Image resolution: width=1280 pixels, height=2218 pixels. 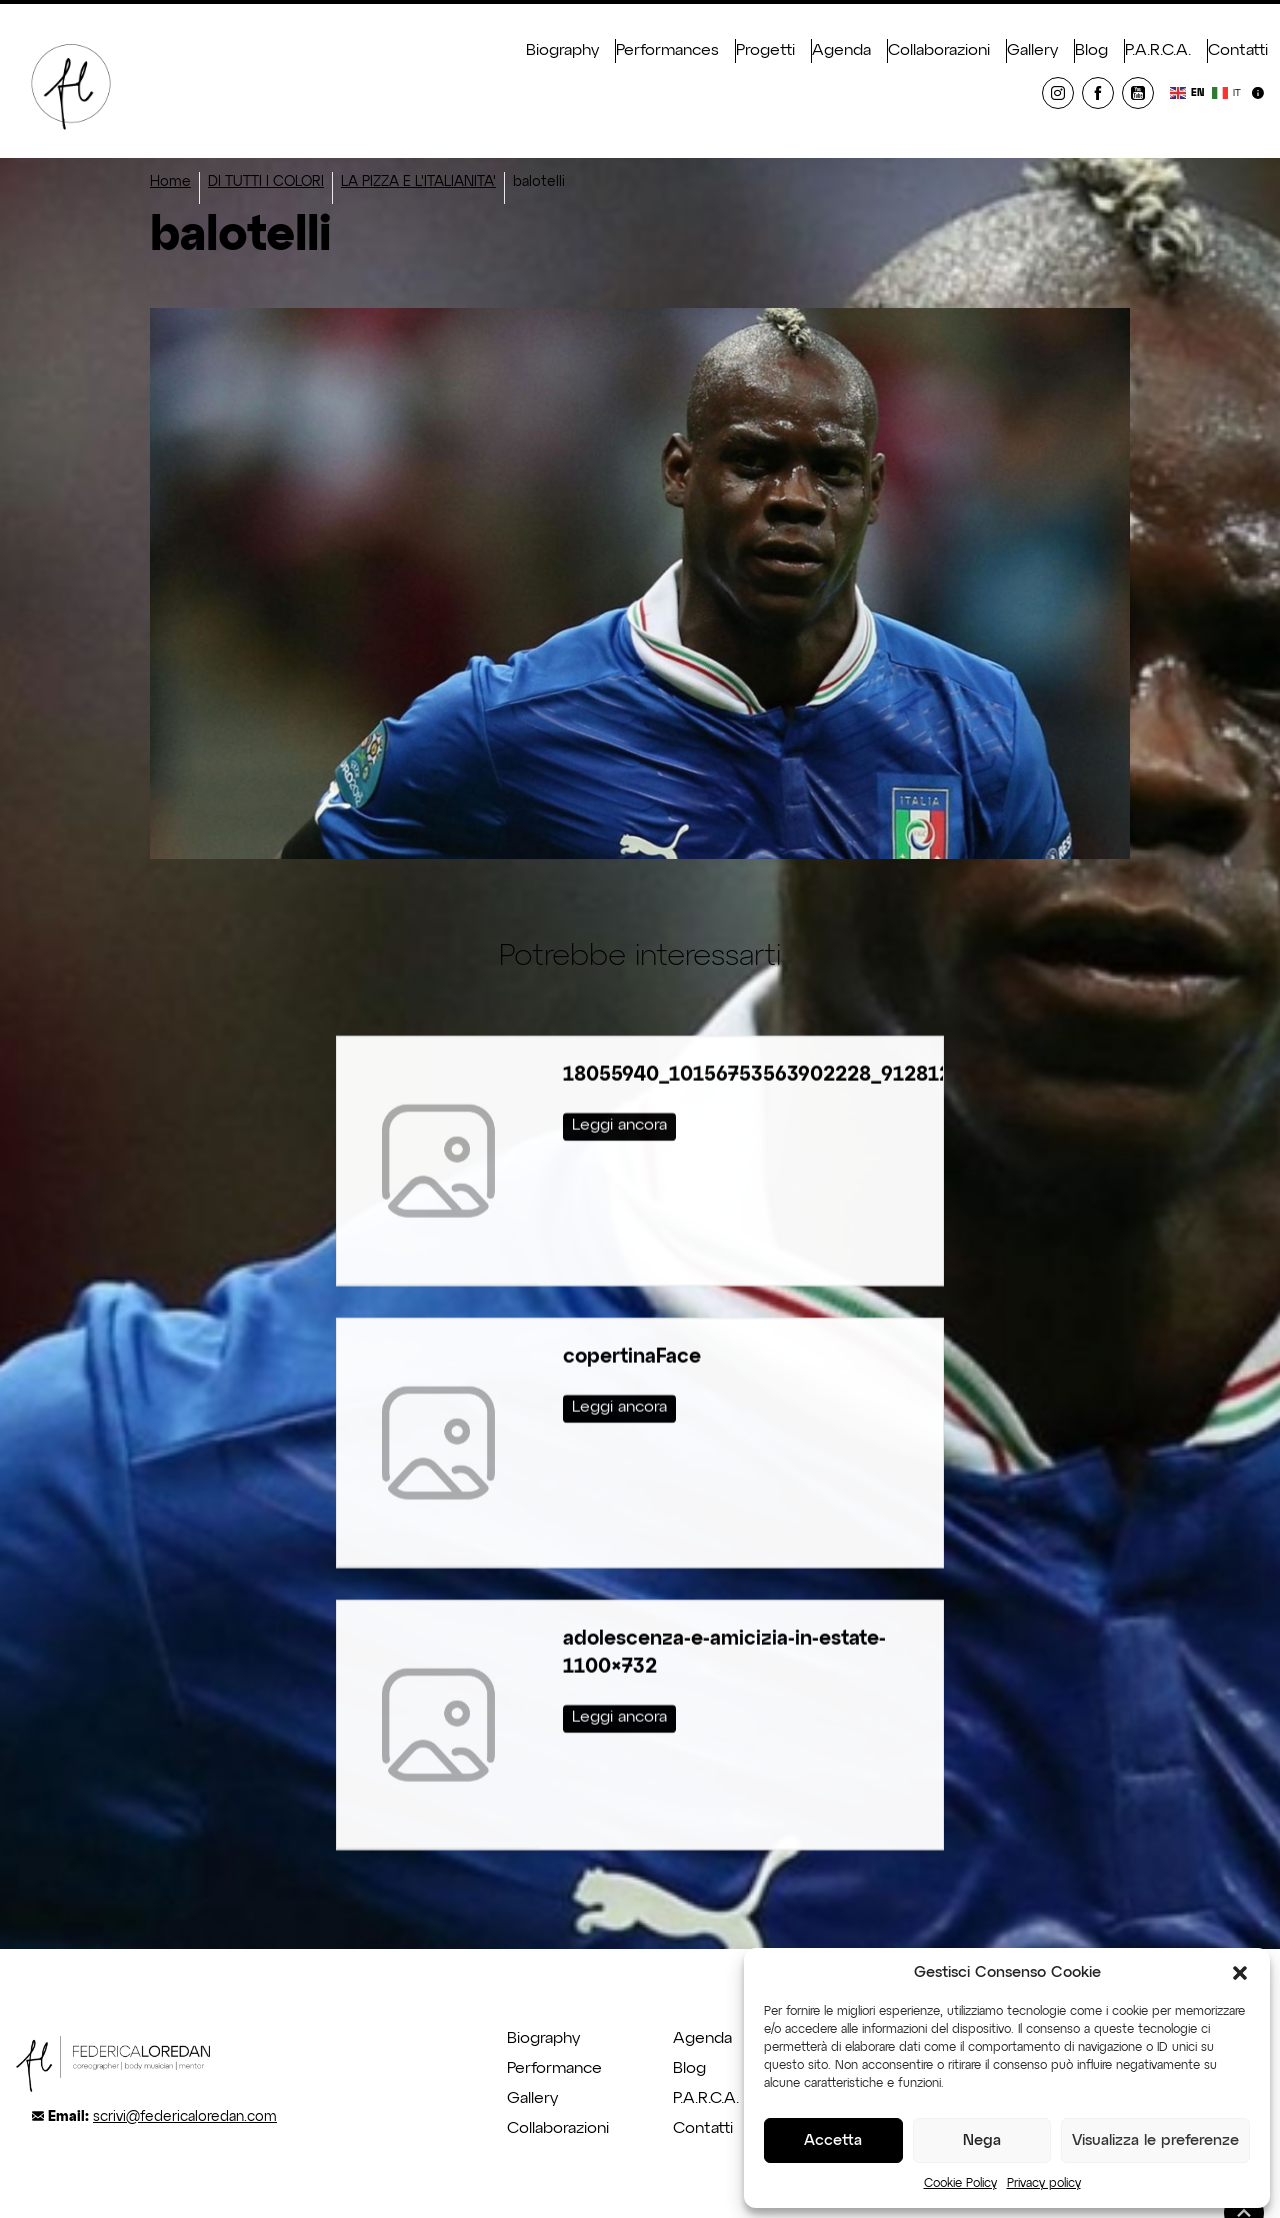 I want to click on copertinaFace, so click(x=632, y=1318).